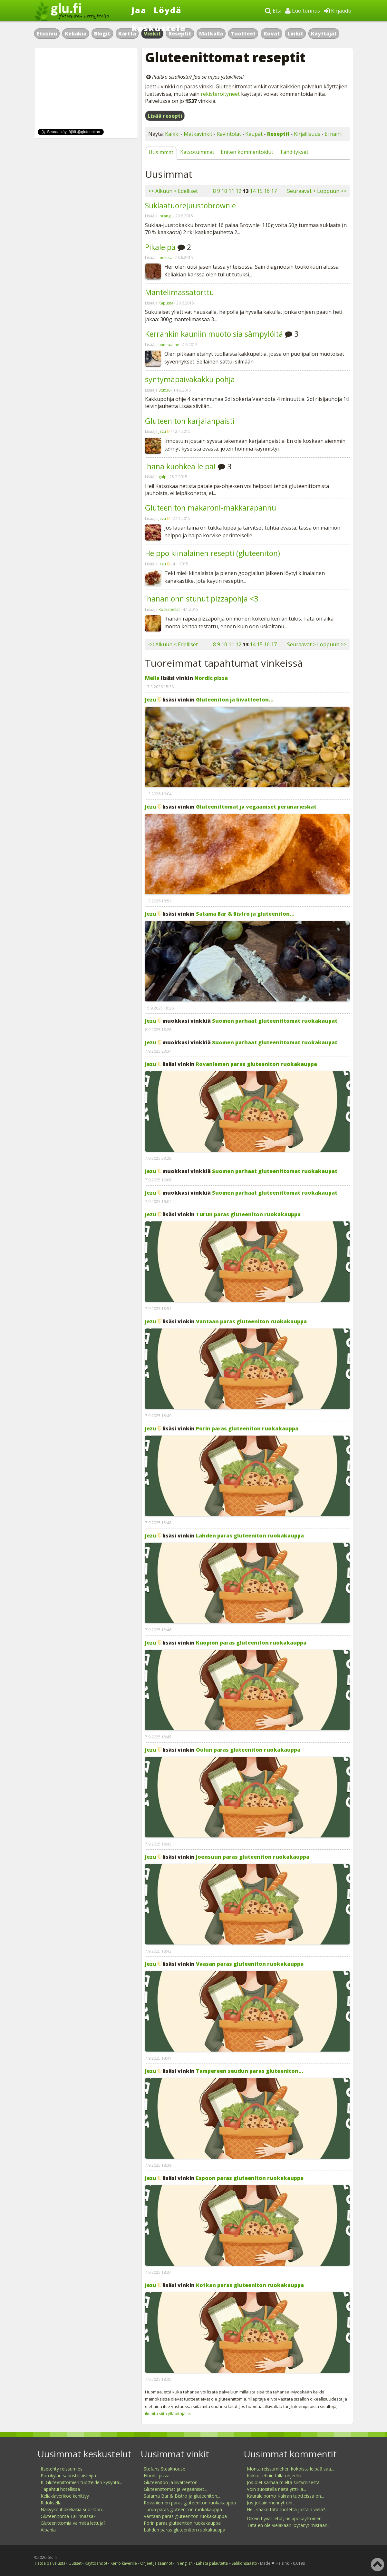 Image resolution: width=387 pixels, height=2576 pixels. I want to click on Etusivu, so click(47, 33).